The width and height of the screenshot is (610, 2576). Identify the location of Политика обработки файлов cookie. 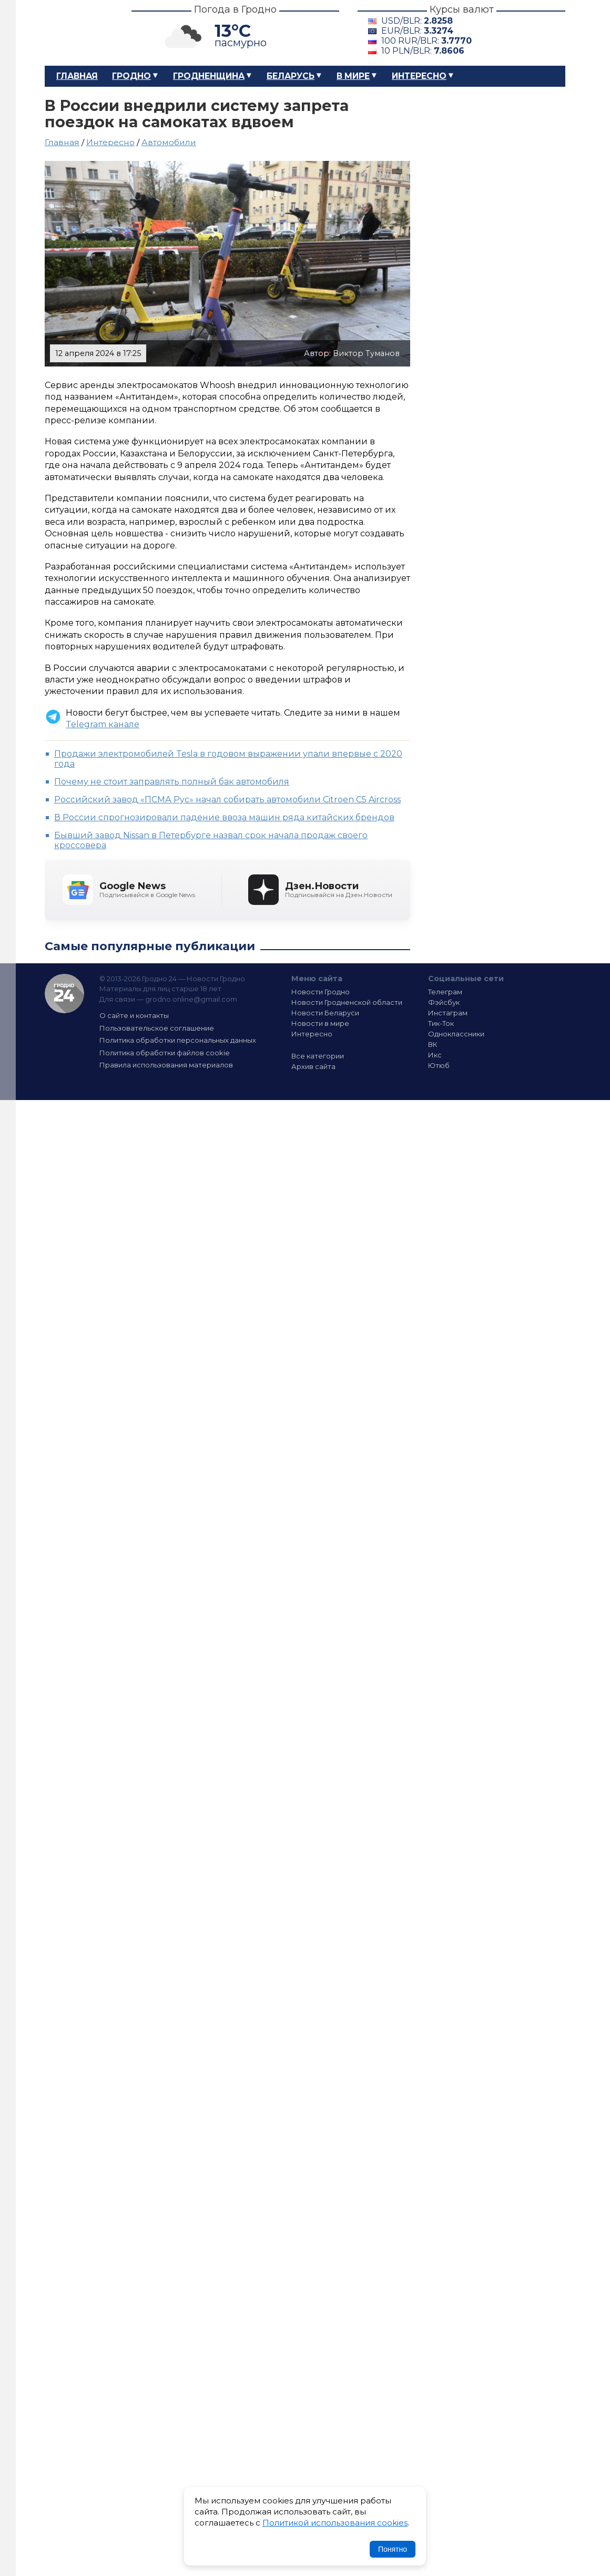
(164, 1052).